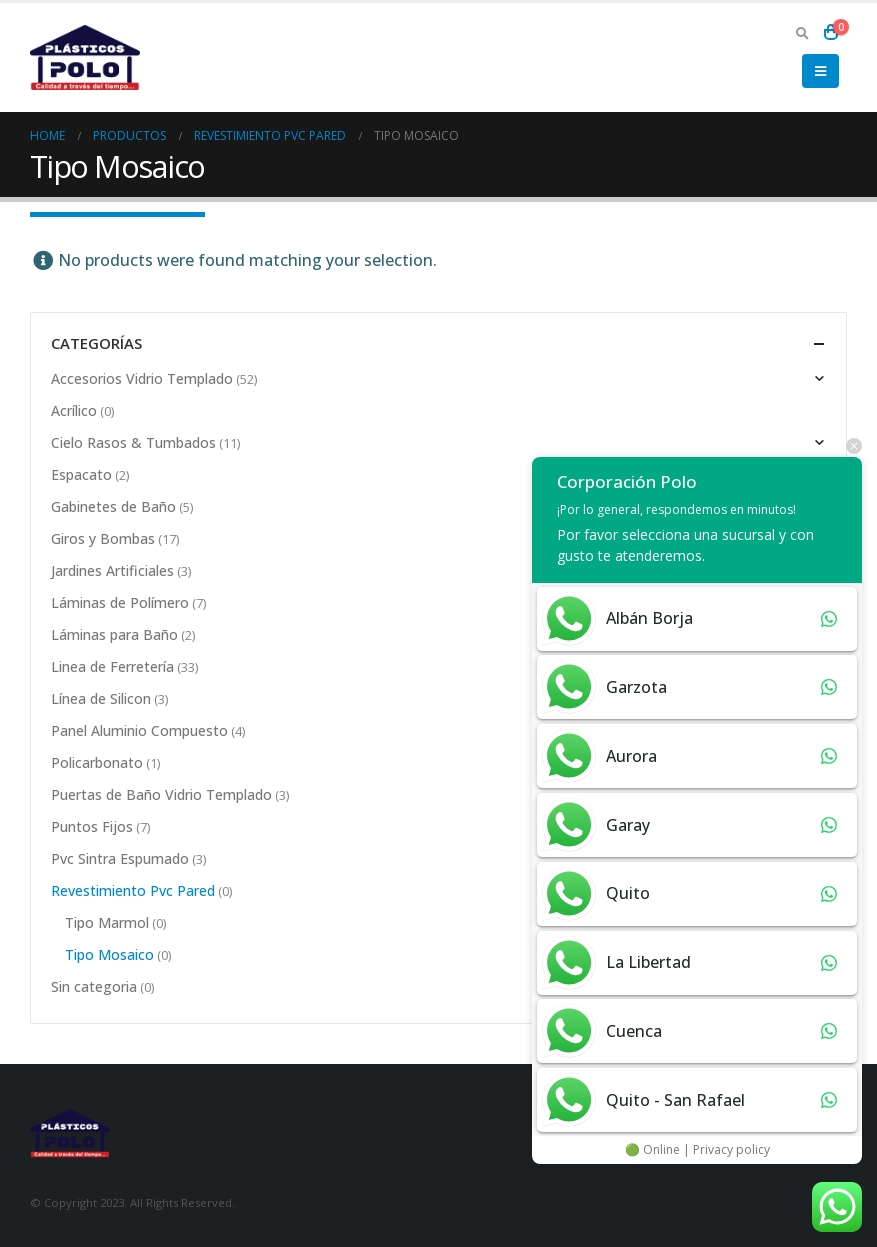 The width and height of the screenshot is (877, 1247). Describe the element at coordinates (112, 570) in the screenshot. I see `Jardines Artificiales` at that location.